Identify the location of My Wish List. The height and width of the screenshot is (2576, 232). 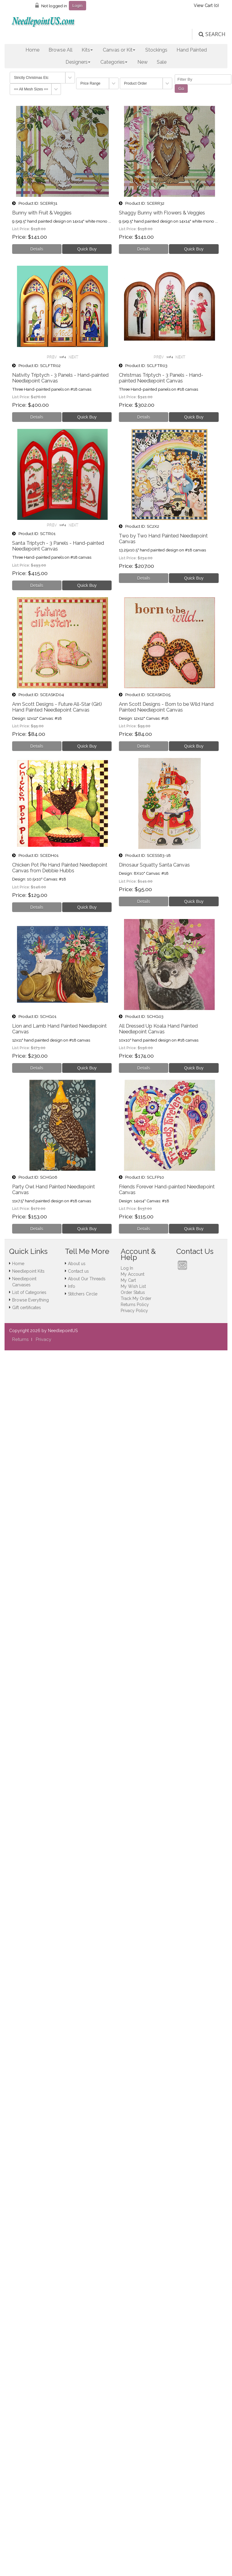
(133, 1286).